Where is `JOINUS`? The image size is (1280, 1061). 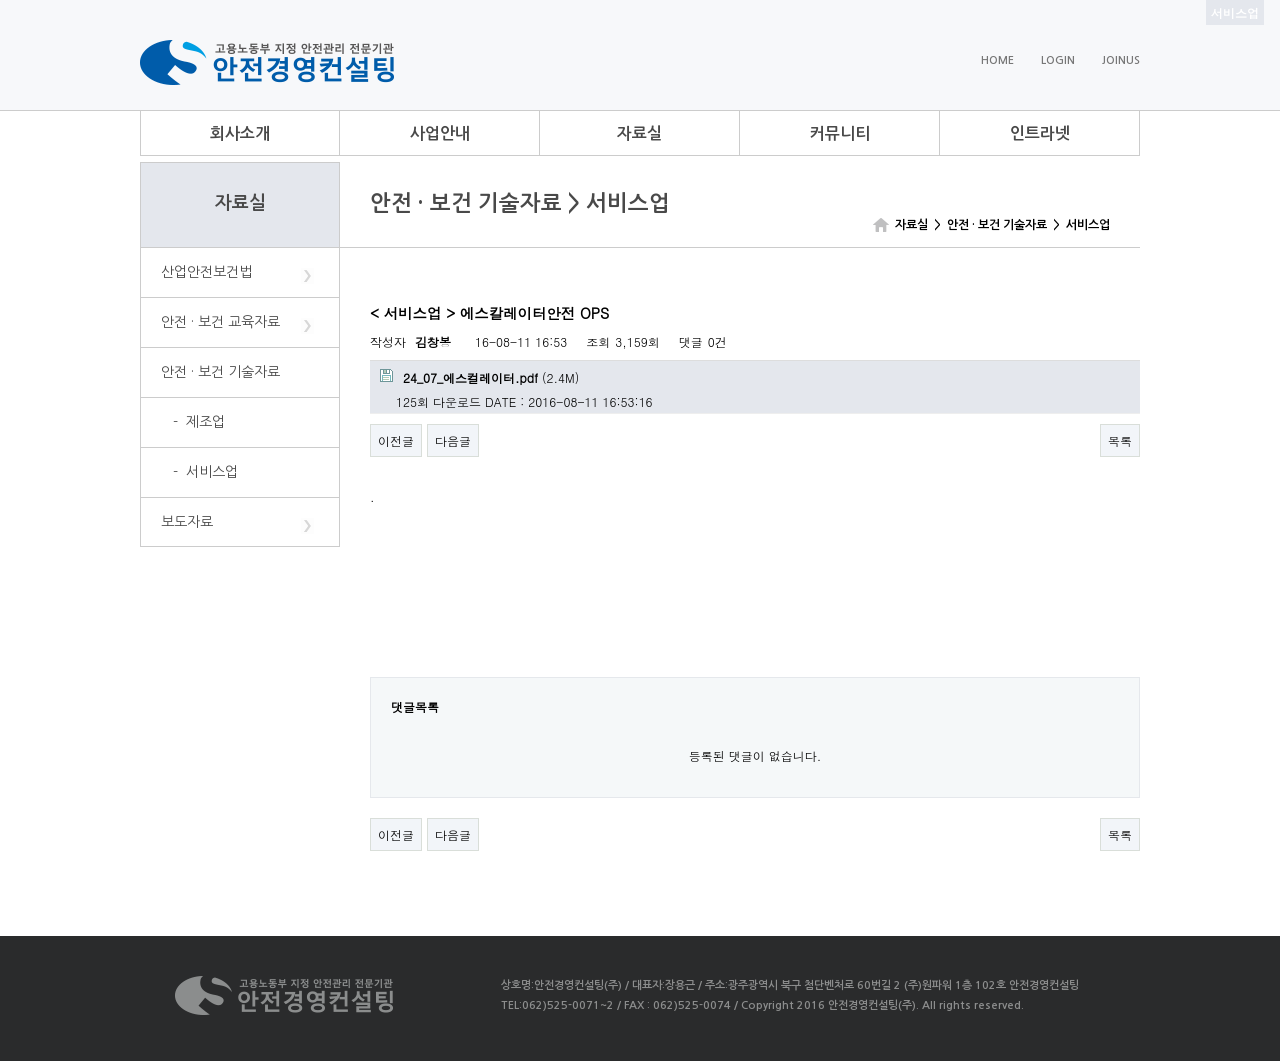
JOINUS is located at coordinates (1121, 60).